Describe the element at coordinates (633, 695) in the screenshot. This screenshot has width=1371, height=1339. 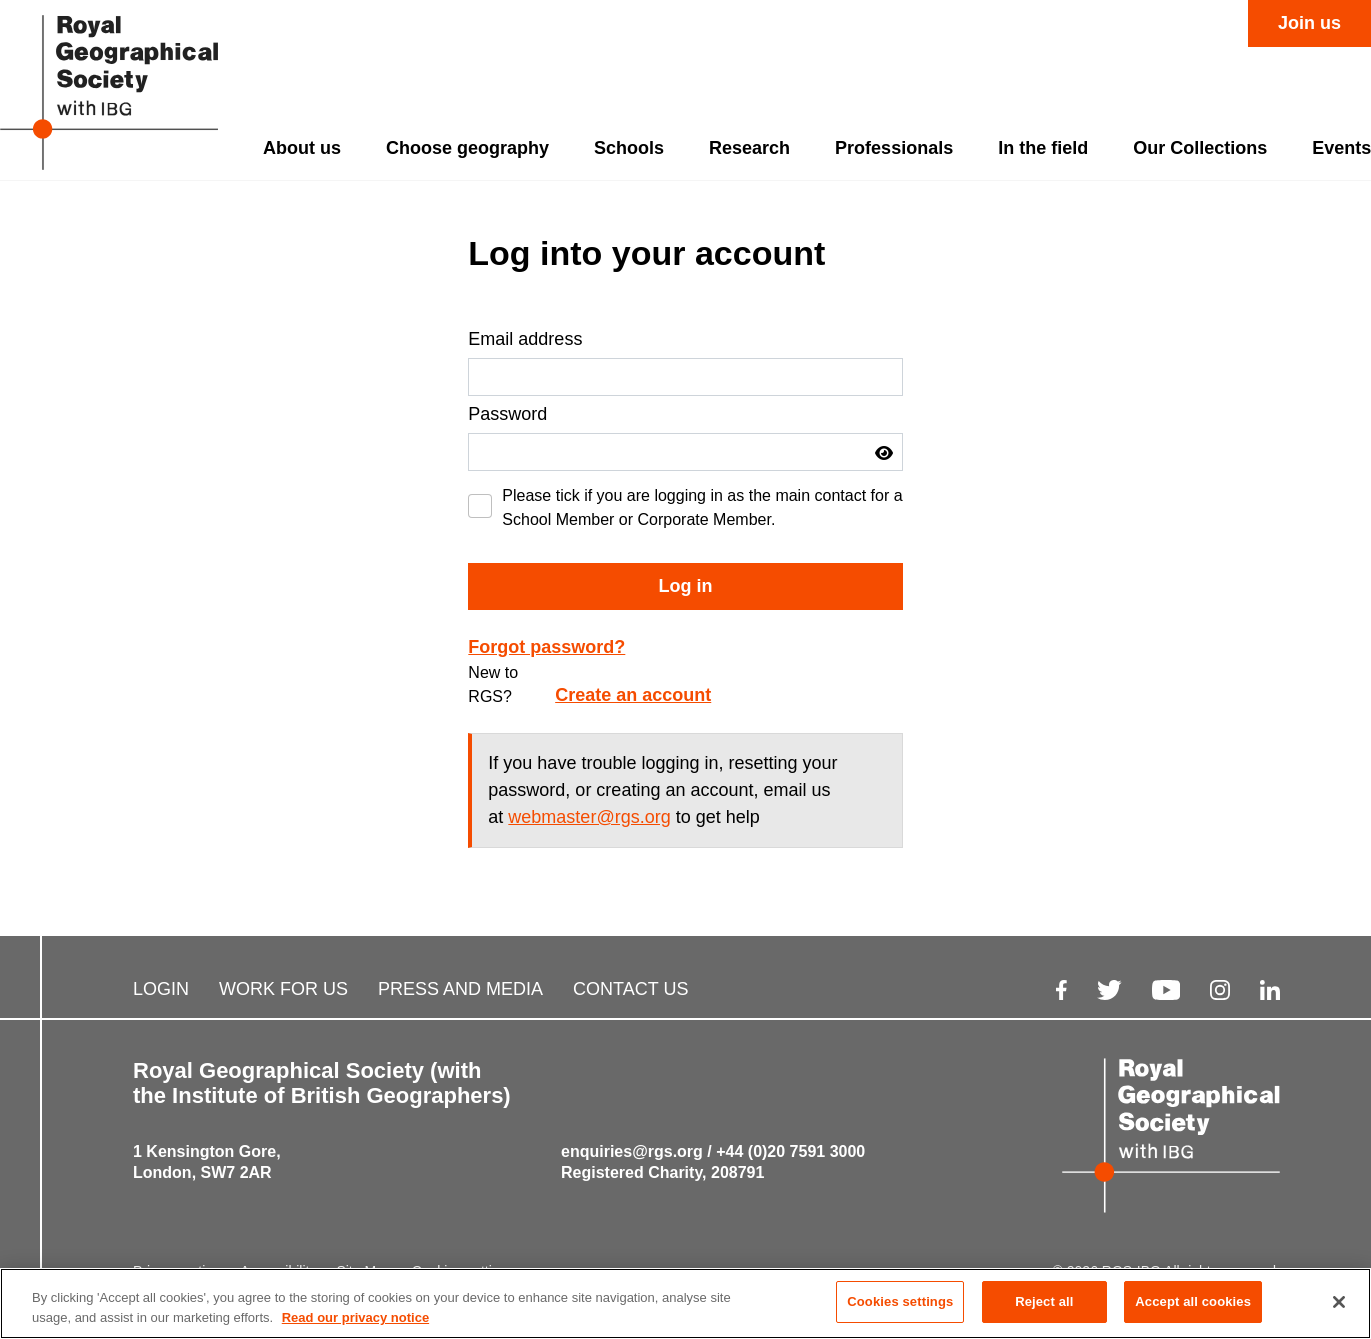
I see `Create an account` at that location.